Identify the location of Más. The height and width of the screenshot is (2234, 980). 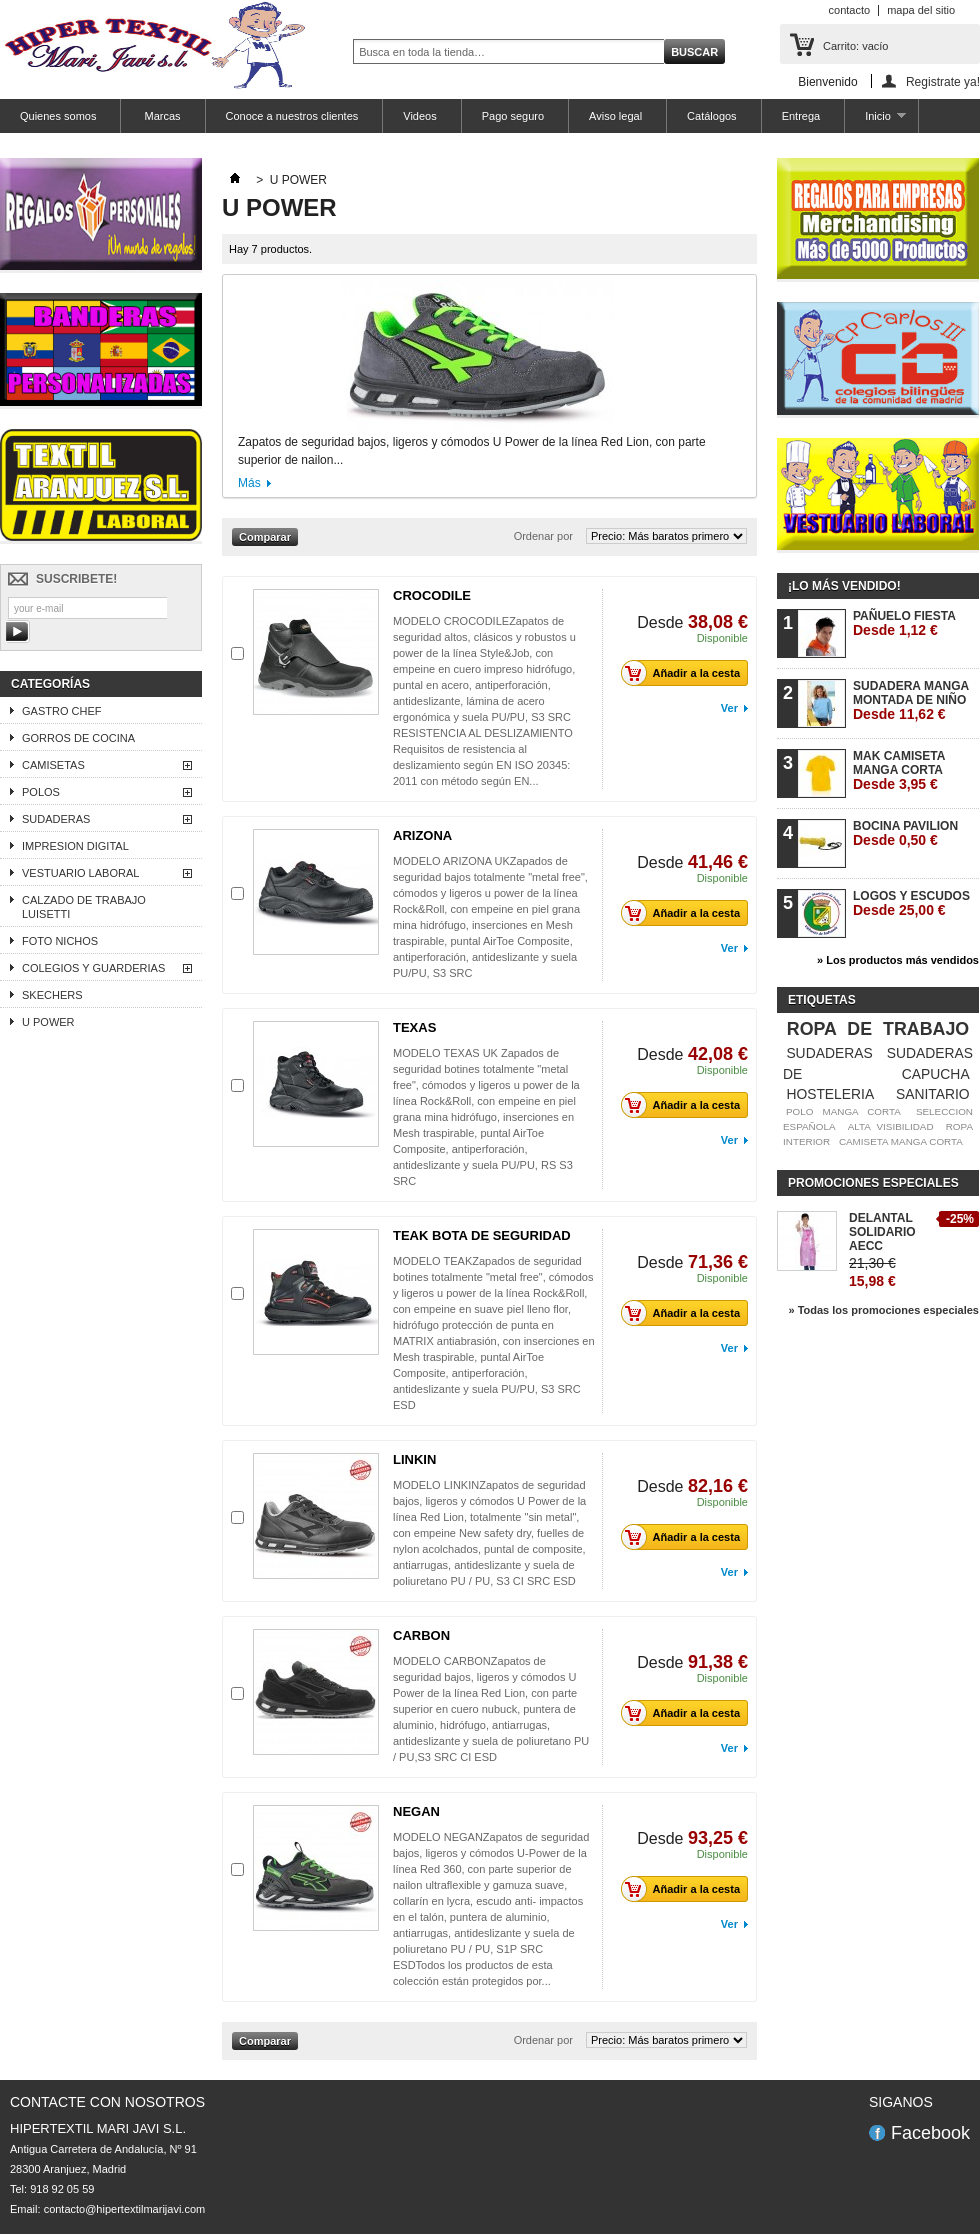
(249, 483).